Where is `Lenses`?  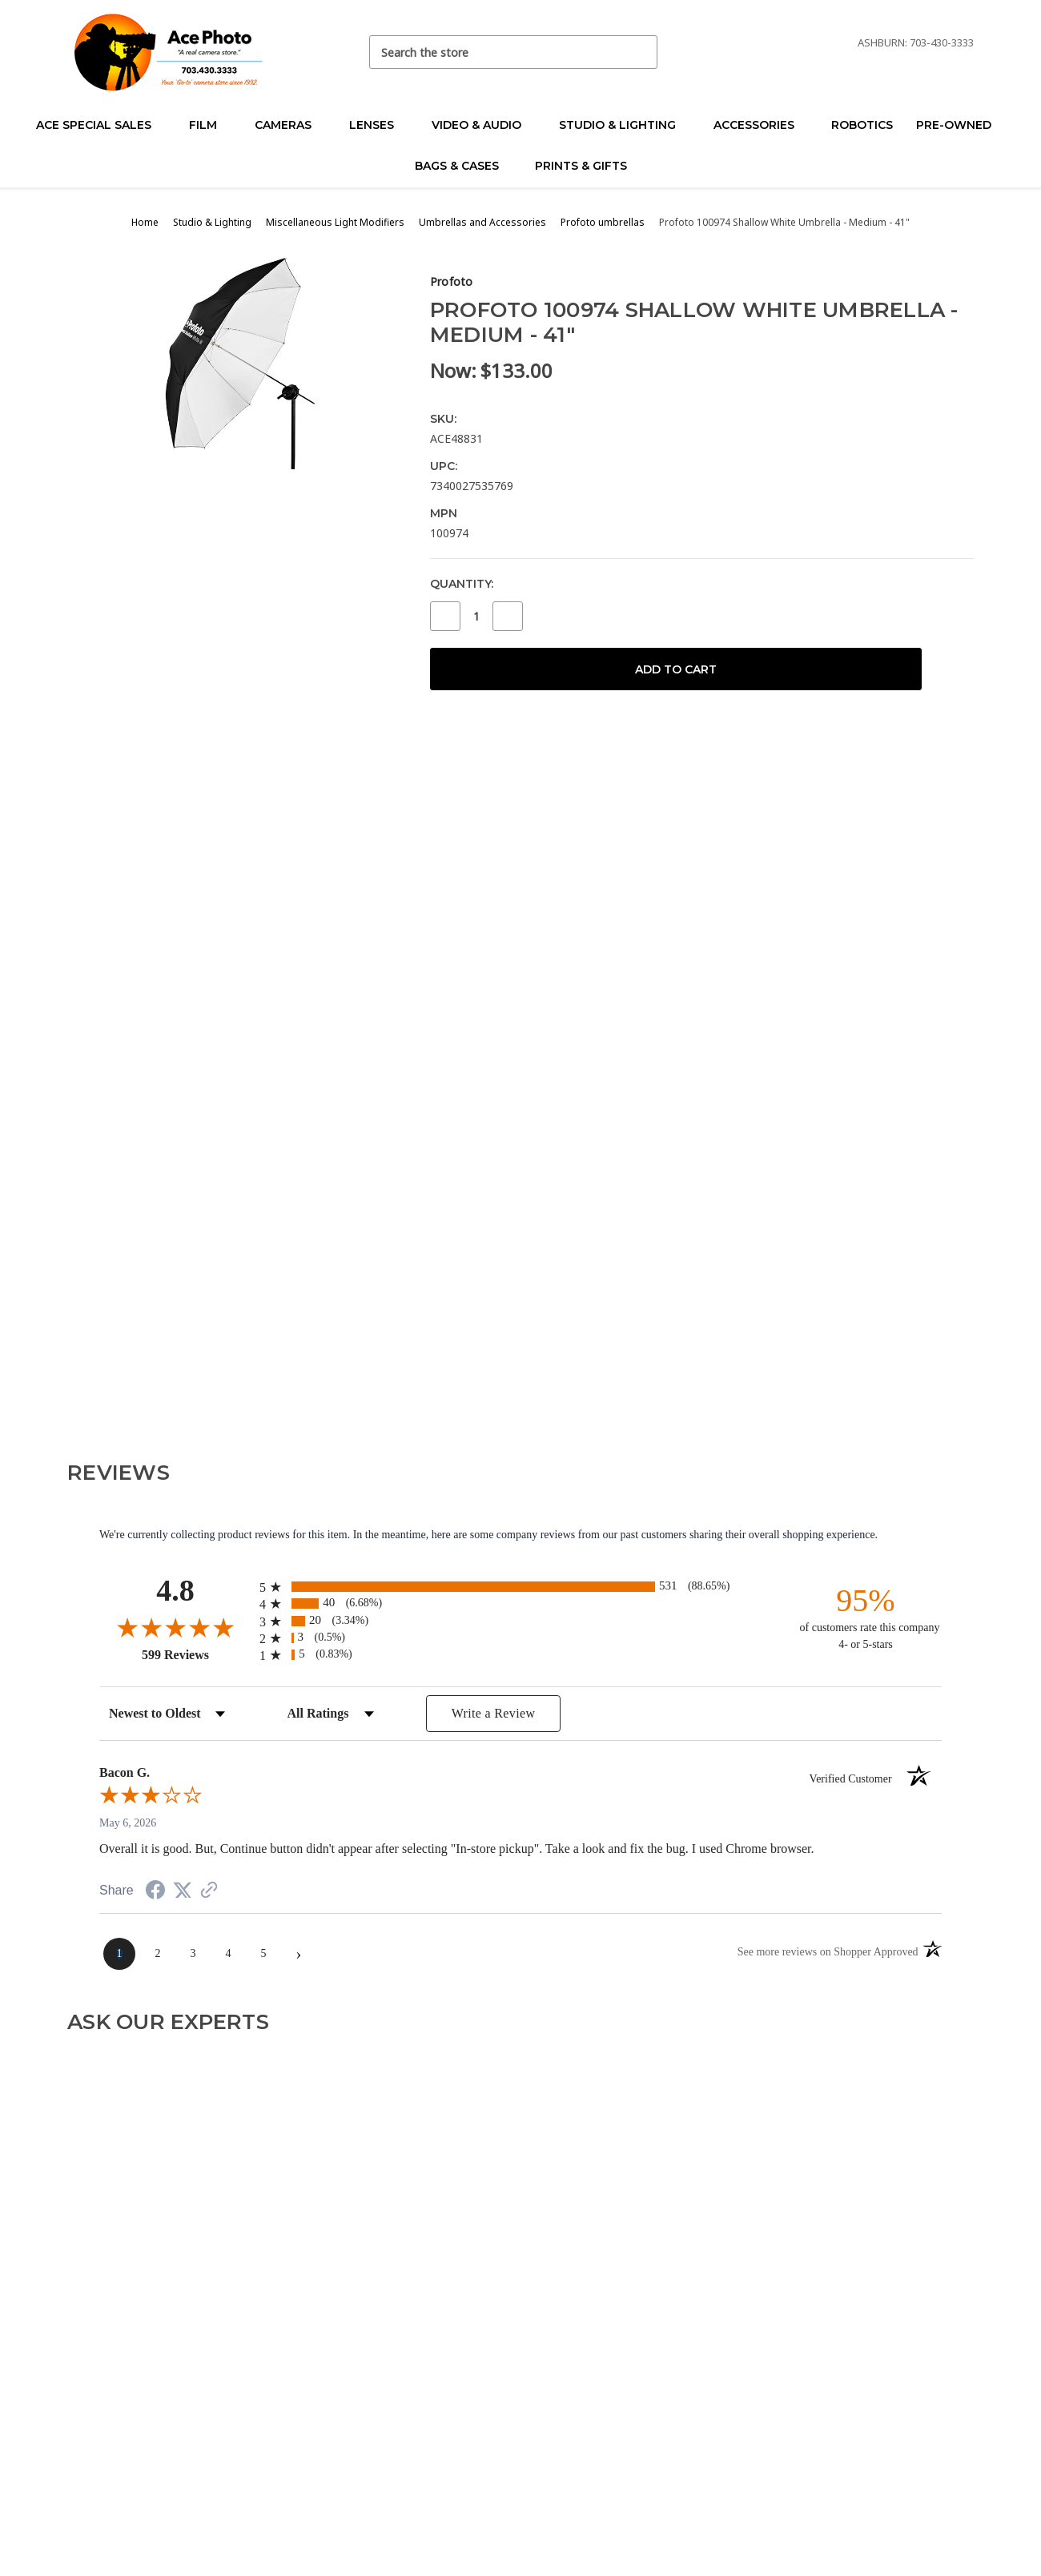 Lenses is located at coordinates (378, 125).